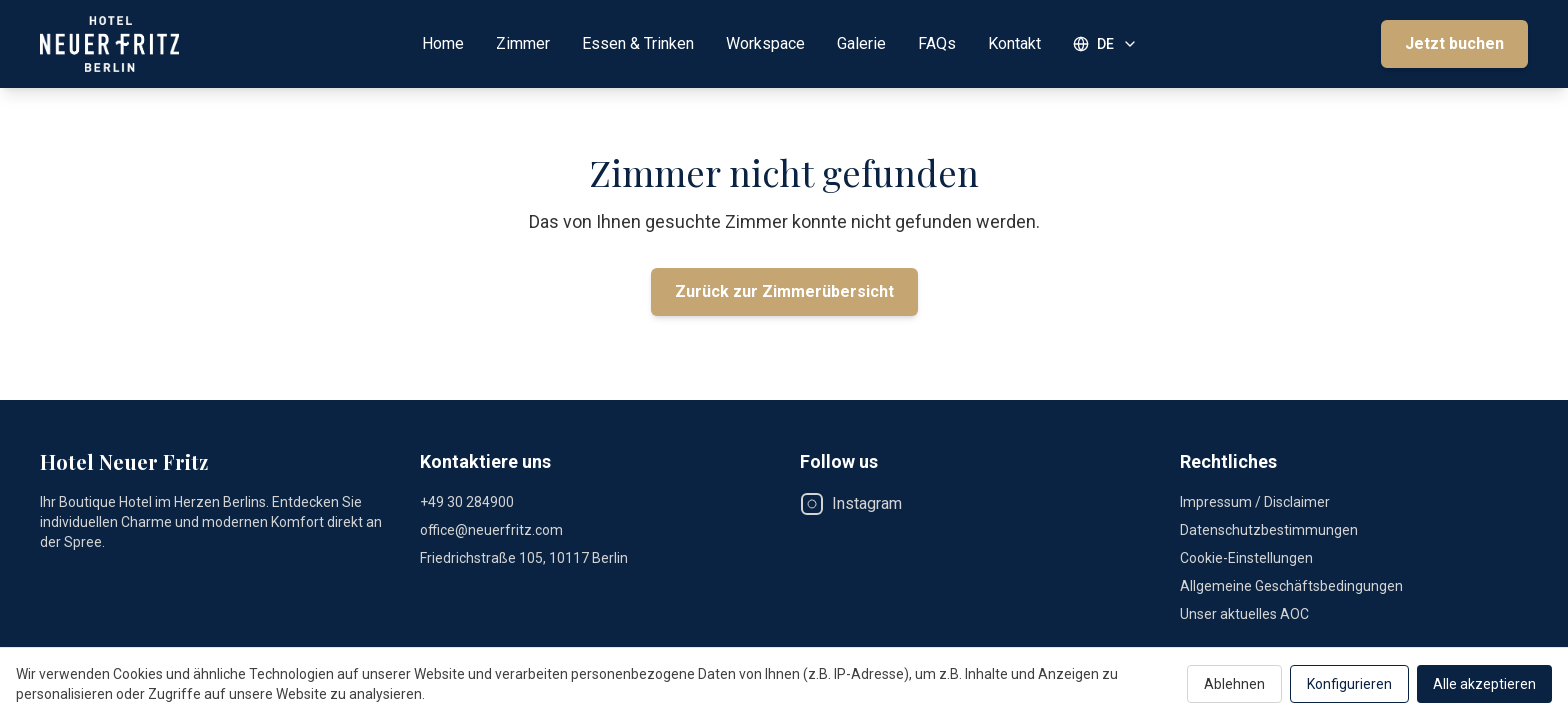  Describe the element at coordinates (638, 43) in the screenshot. I see `Essen & Trinken` at that location.